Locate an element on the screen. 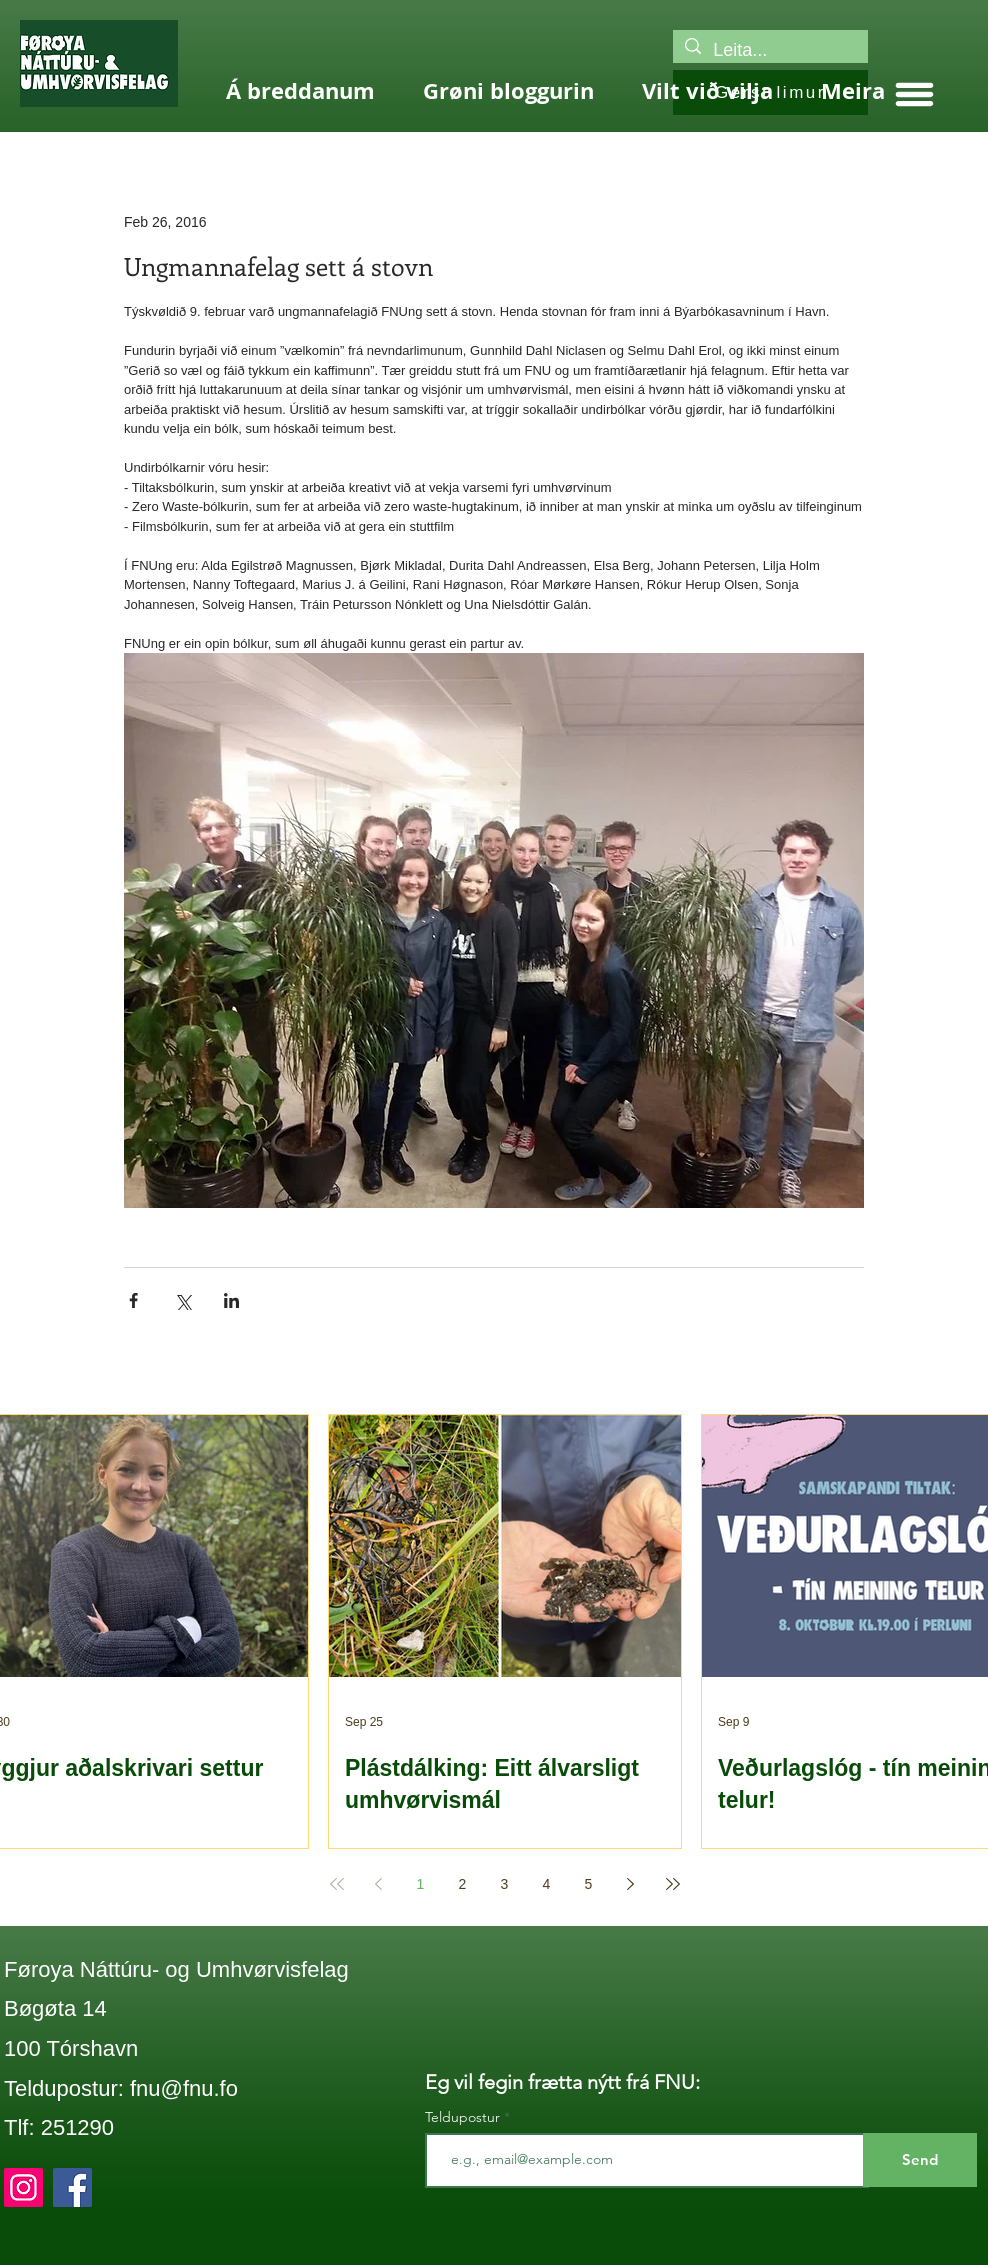  4 [Page 4] is located at coordinates (547, 1884).